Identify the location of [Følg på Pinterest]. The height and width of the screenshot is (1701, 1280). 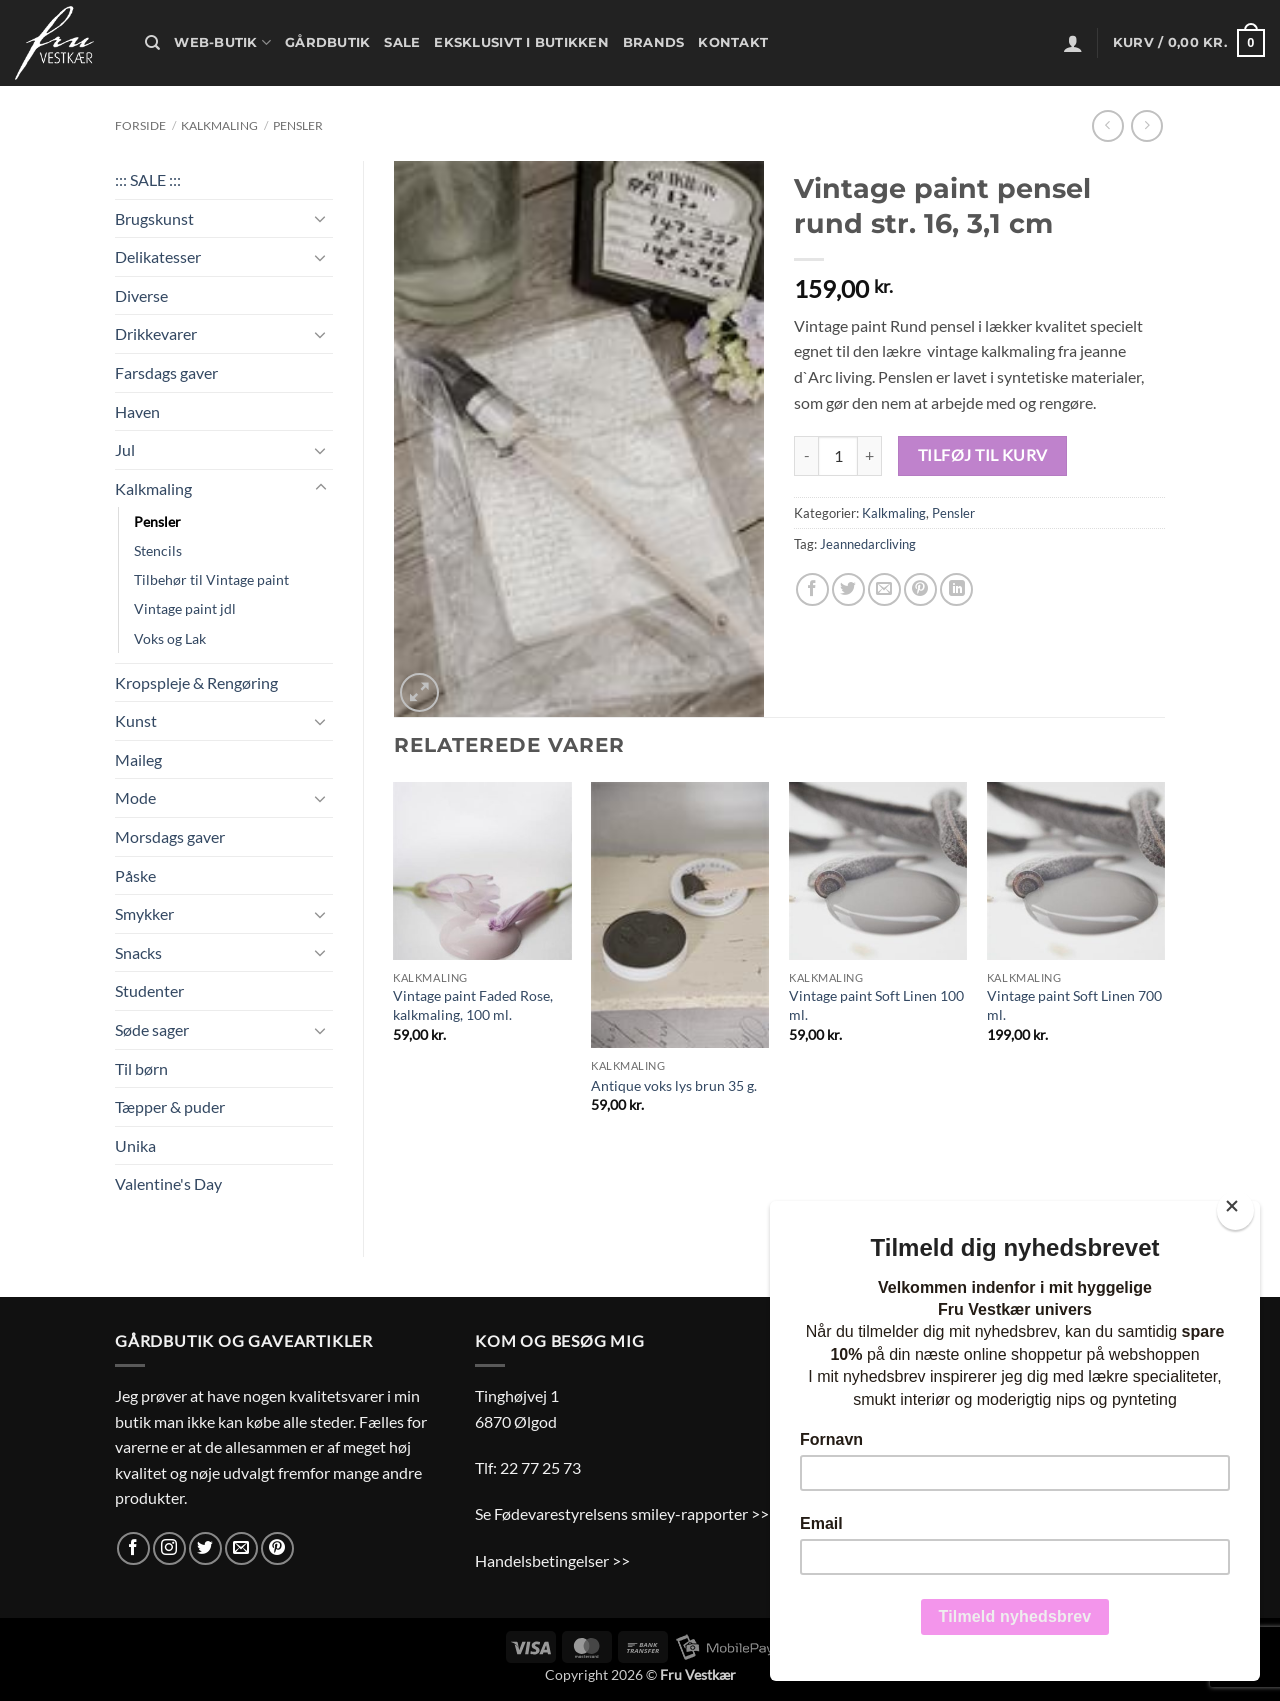
(277, 1548).